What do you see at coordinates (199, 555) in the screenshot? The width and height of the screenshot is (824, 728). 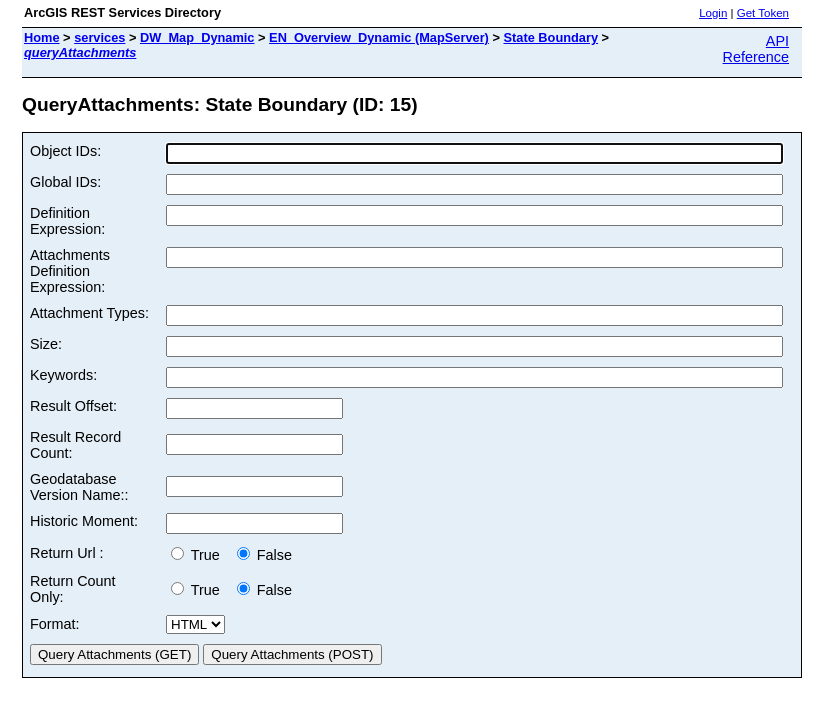 I see `True` at bounding box center [199, 555].